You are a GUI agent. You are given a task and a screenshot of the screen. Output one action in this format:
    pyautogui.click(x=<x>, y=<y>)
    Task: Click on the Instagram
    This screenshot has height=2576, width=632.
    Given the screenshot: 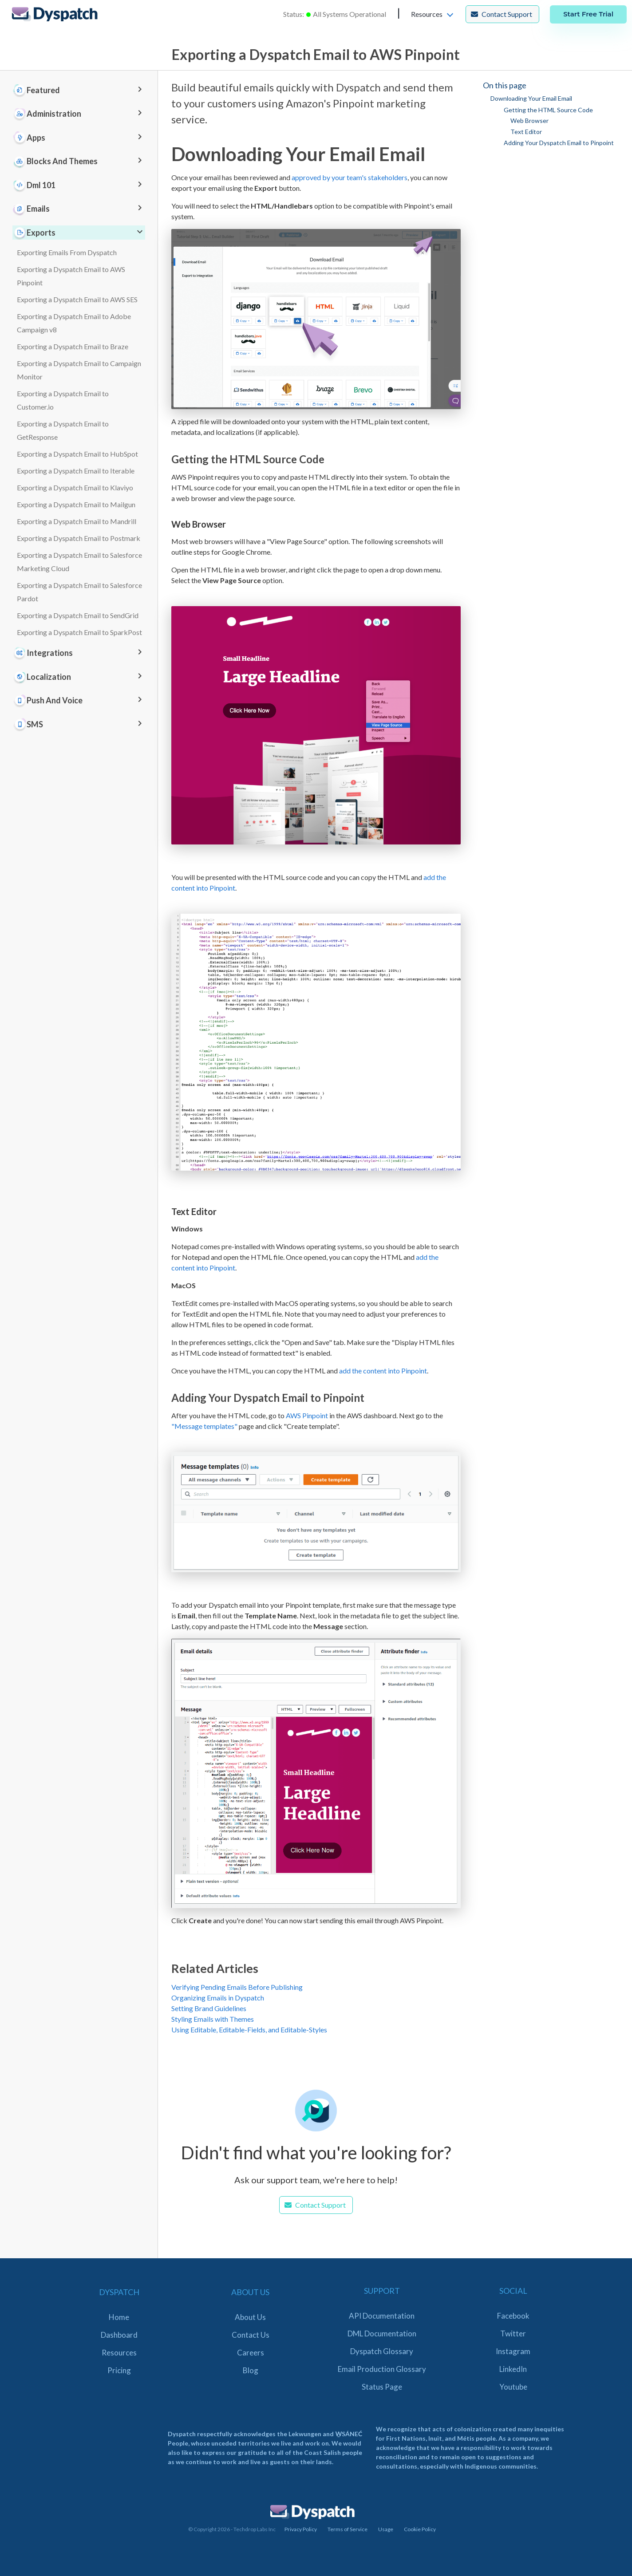 What is the action you would take?
    pyautogui.click(x=513, y=2351)
    